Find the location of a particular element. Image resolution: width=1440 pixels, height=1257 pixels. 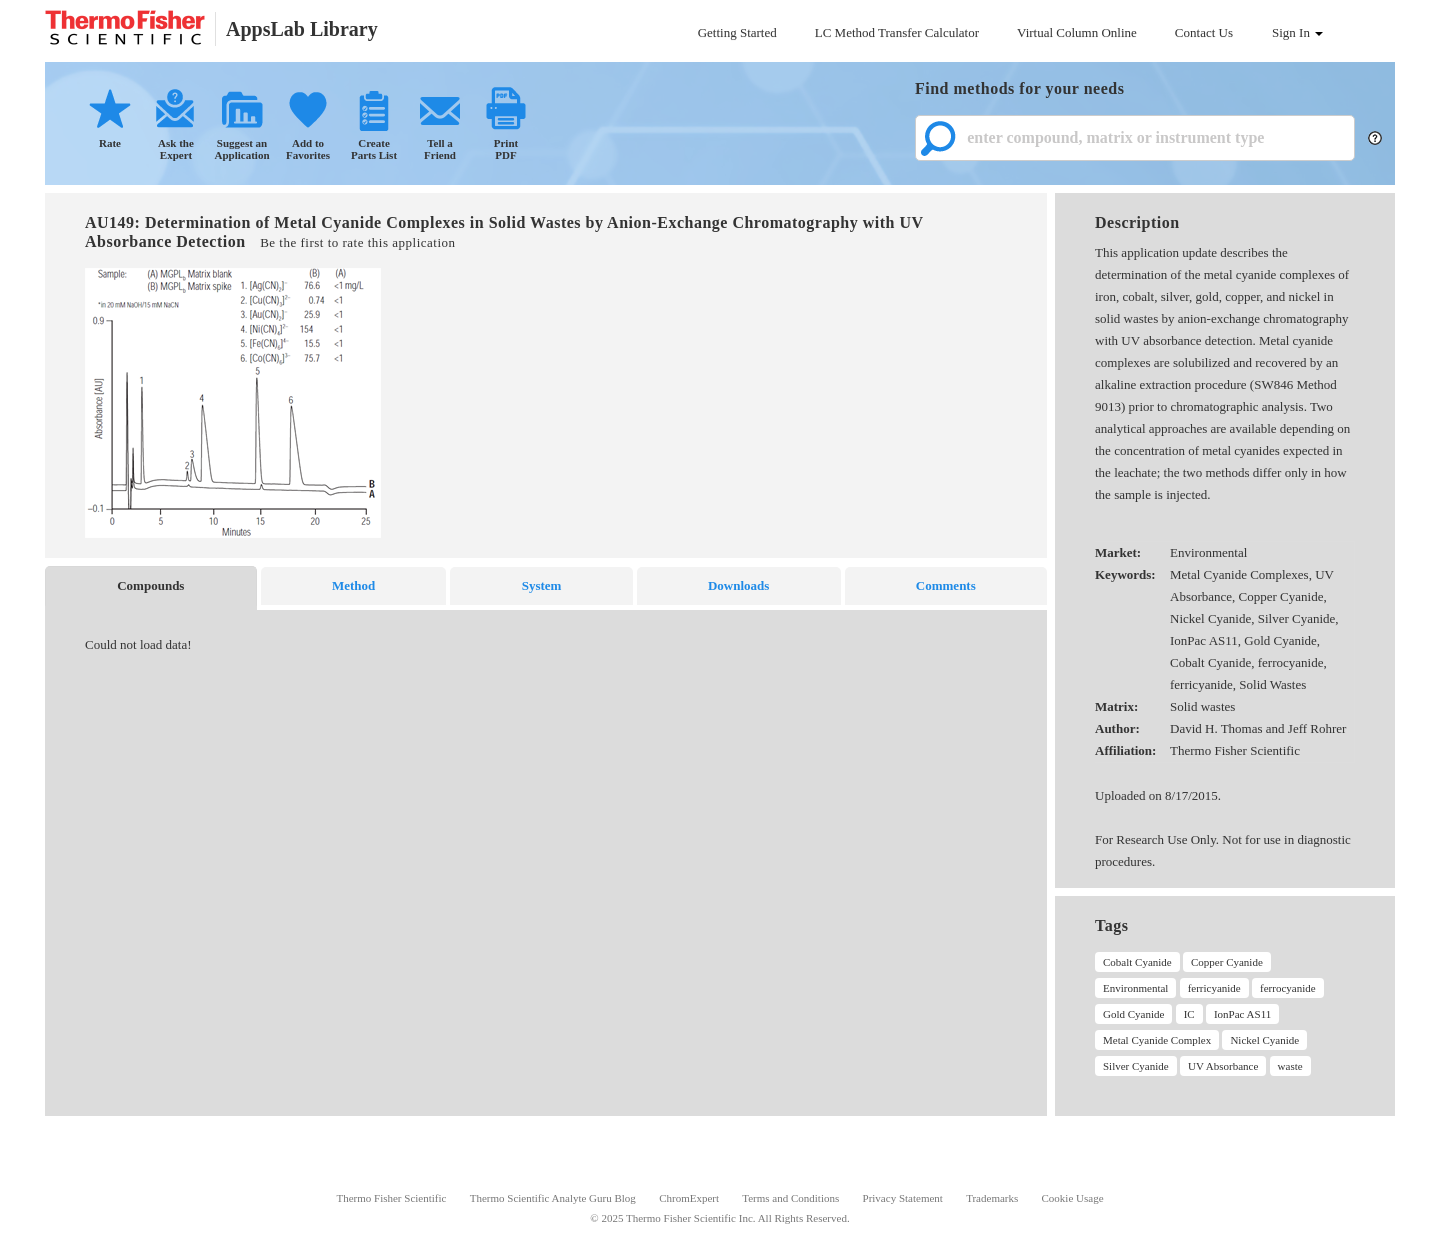

ferricyanide is located at coordinates (1214, 988).